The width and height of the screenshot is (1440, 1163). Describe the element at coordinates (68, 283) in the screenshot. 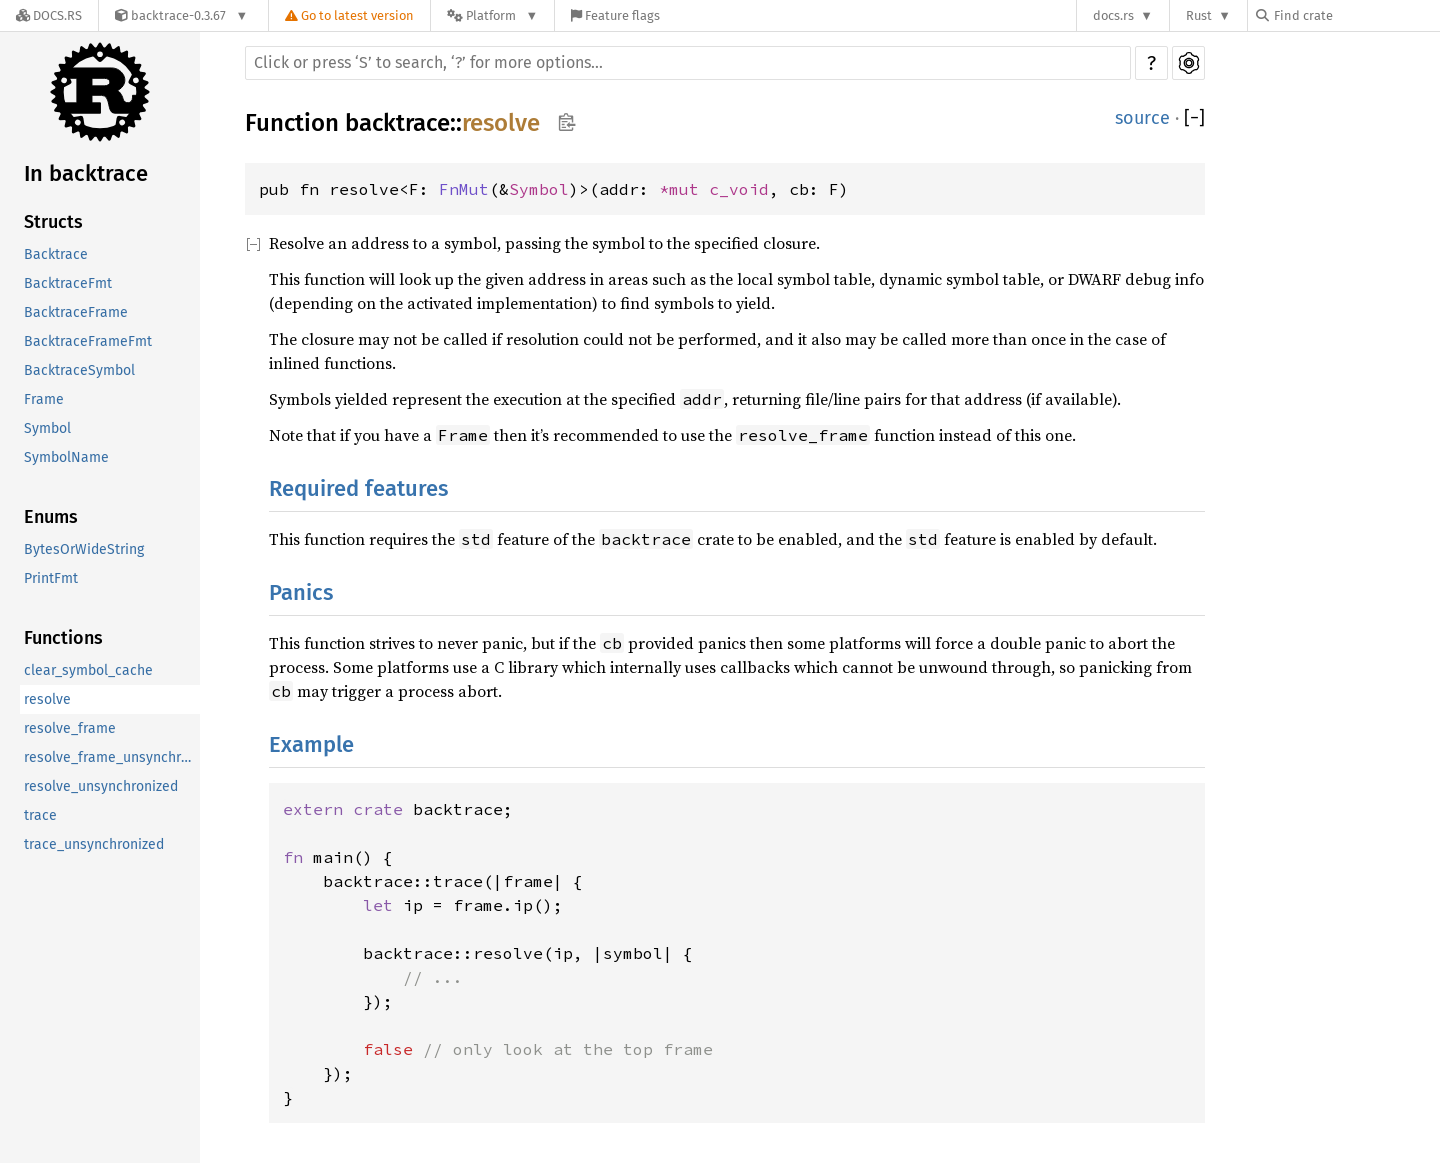

I see `BacktraceFmt` at that location.